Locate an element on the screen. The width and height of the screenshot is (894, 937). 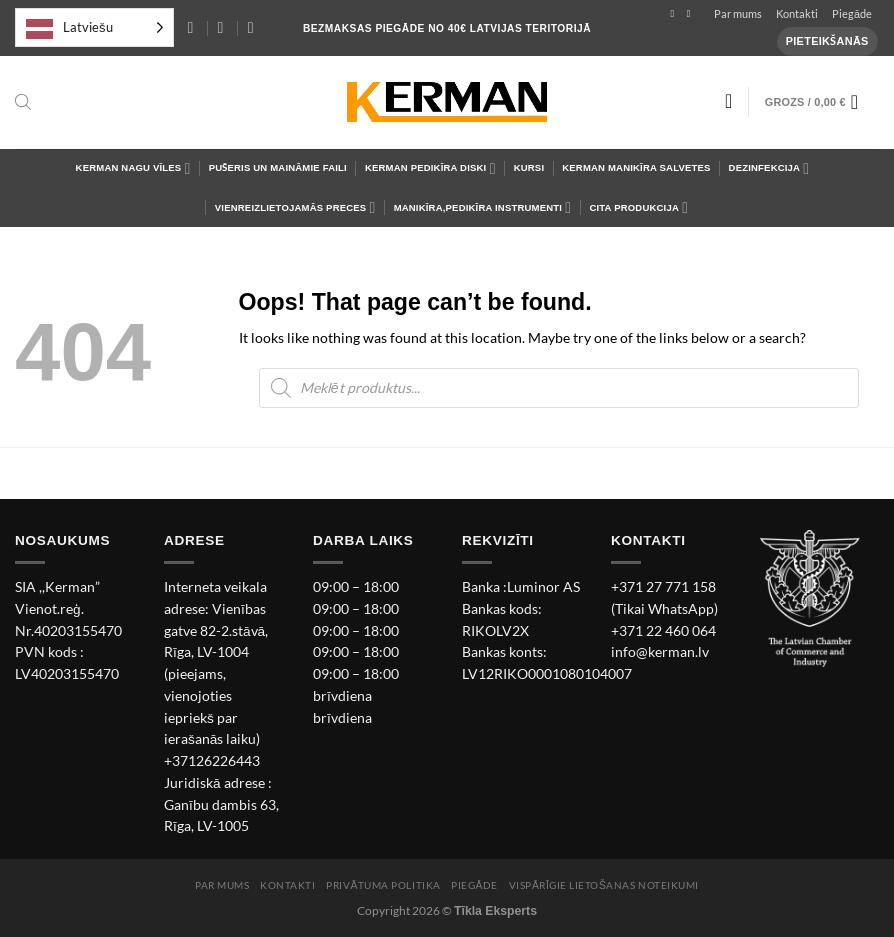
Kerman Pedikīra diski is located at coordinates (430, 168).